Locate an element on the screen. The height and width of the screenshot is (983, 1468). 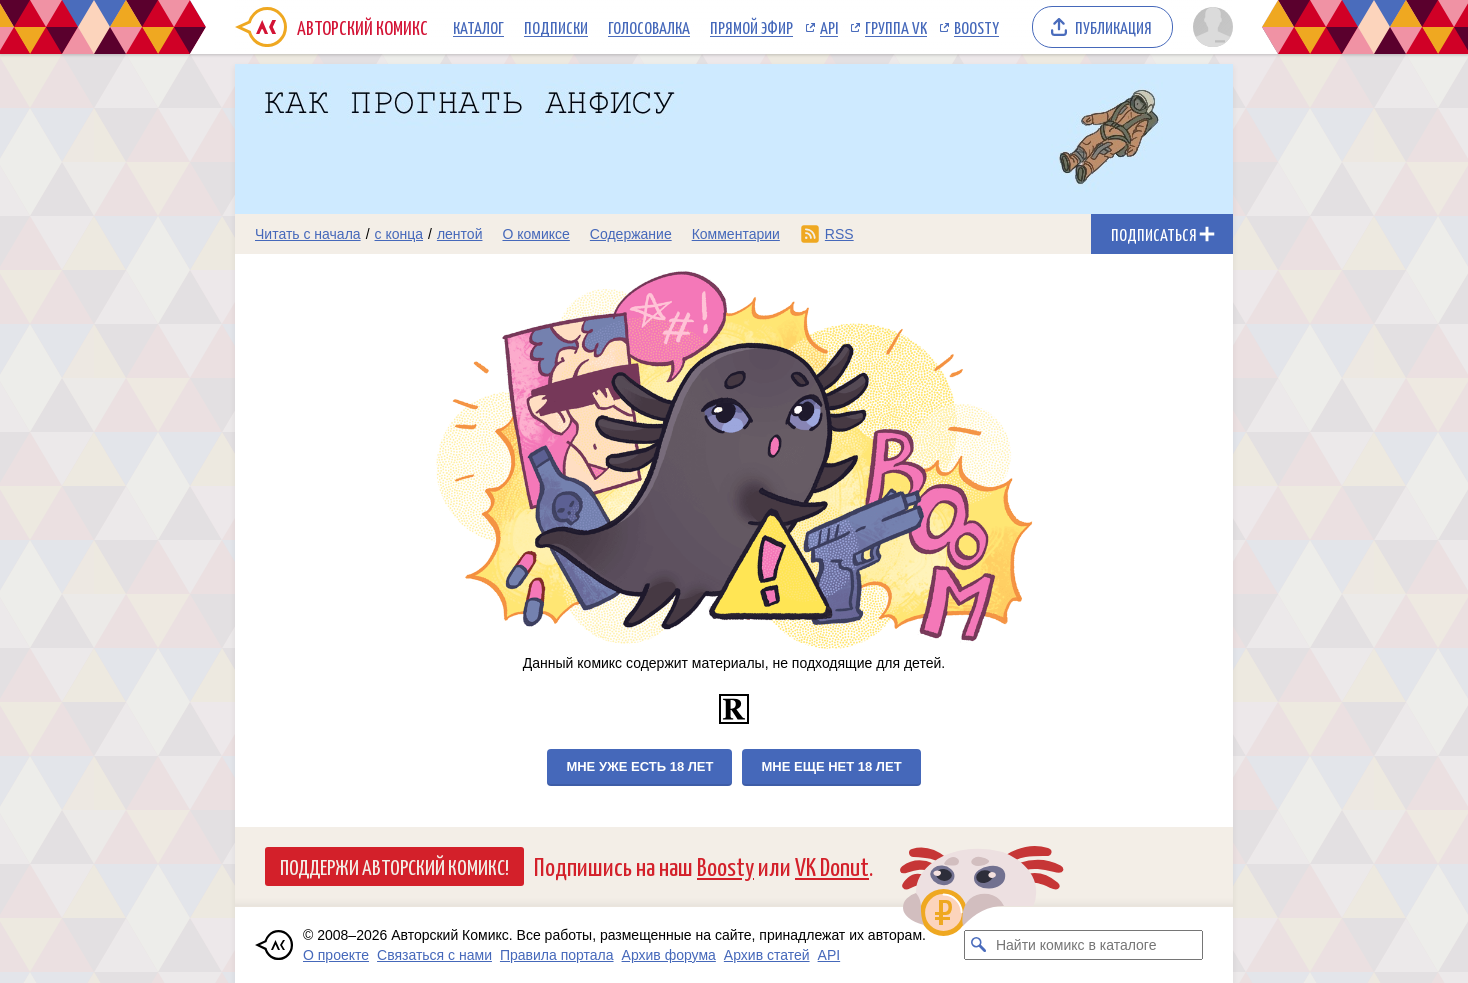
Содержание is located at coordinates (631, 234).